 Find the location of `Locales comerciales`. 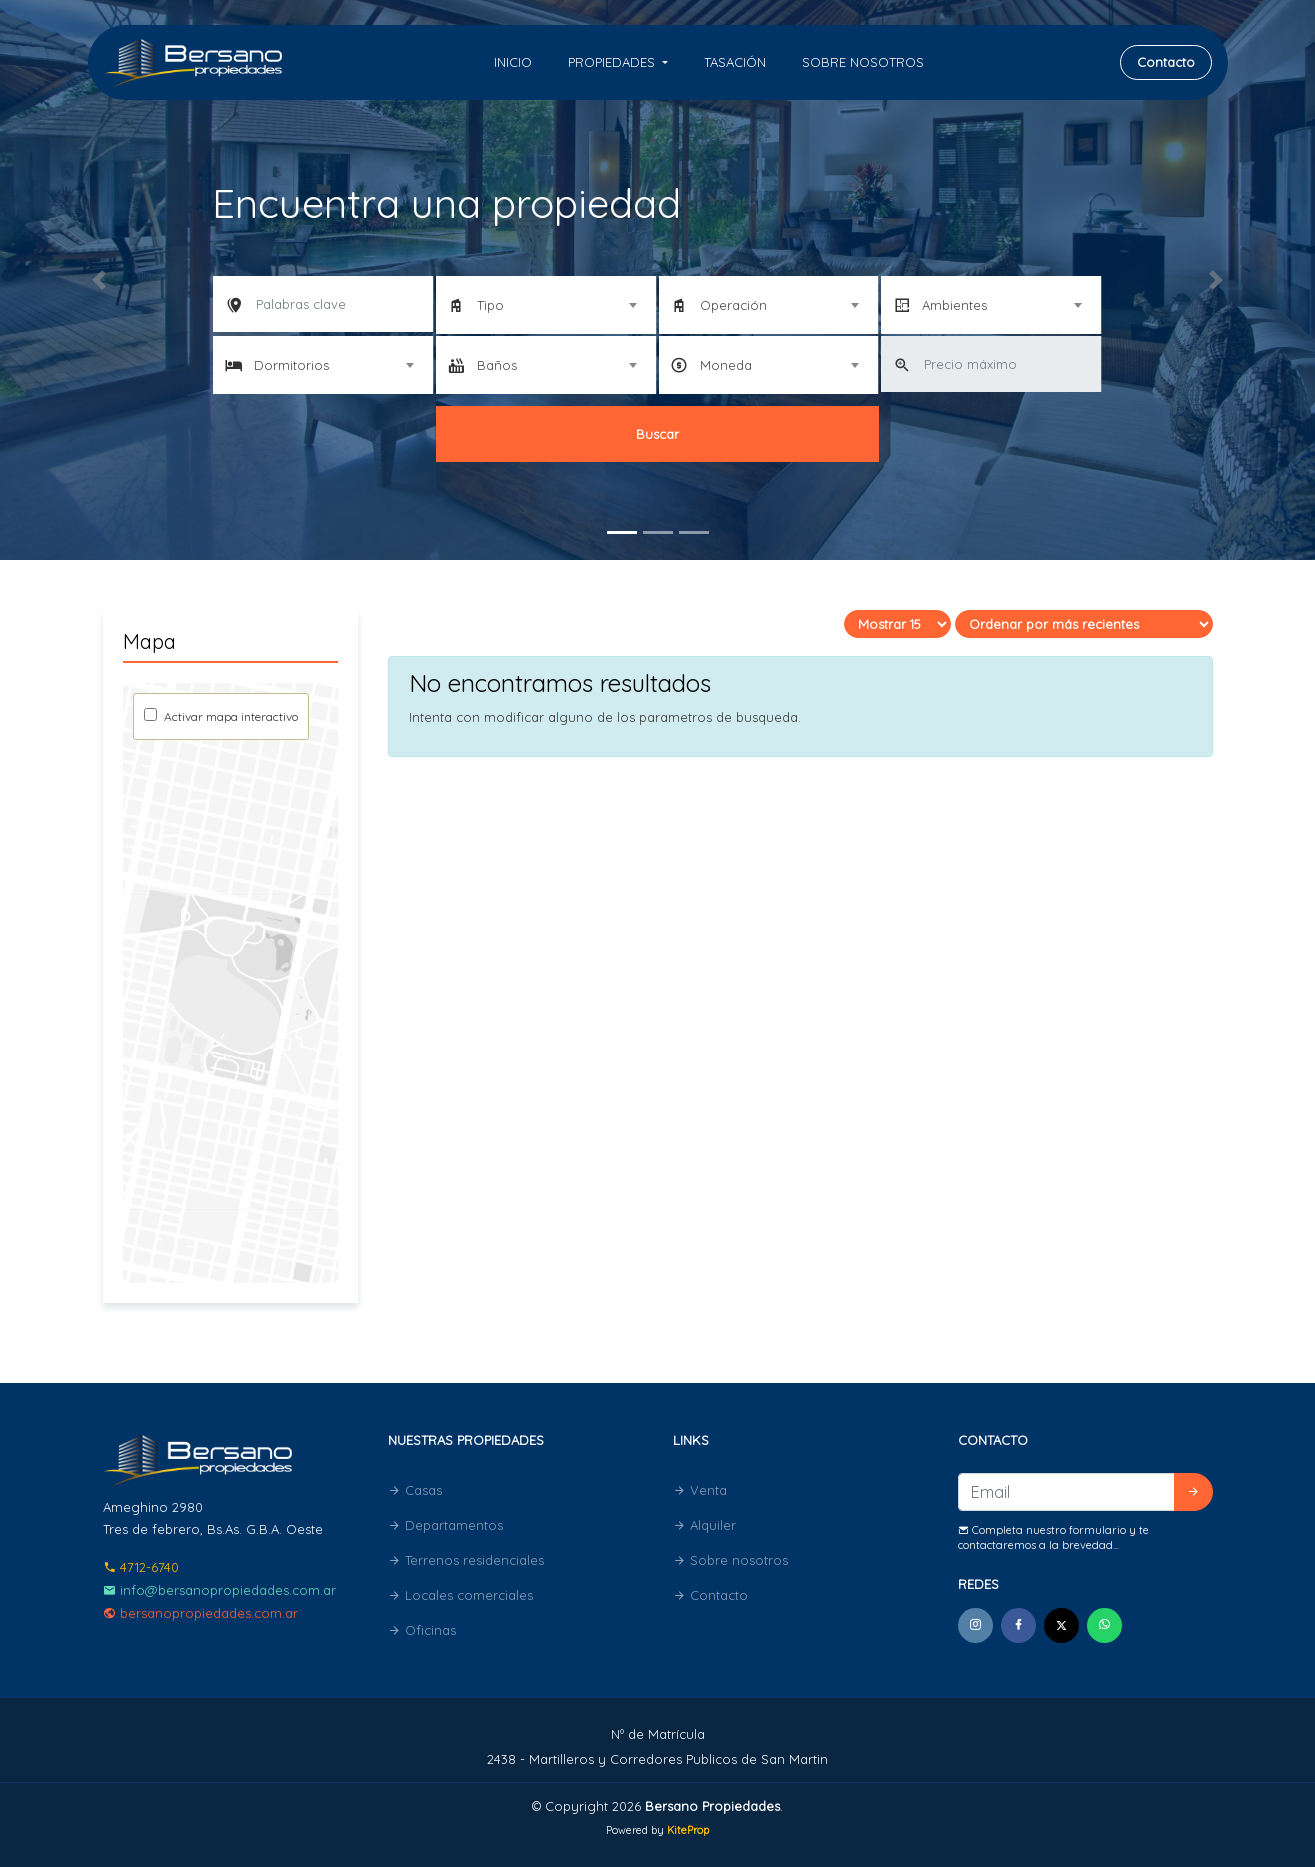

Locales comerciales is located at coordinates (460, 1595).